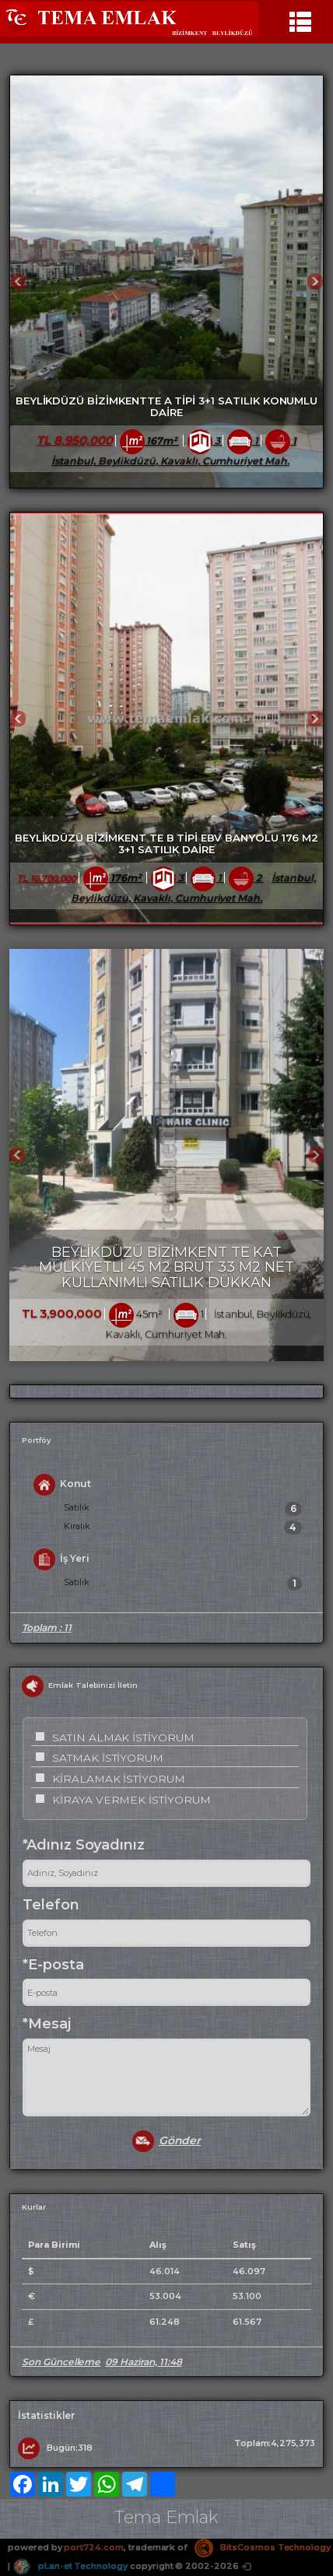  Describe the element at coordinates (51, 1904) in the screenshot. I see `Telefon` at that location.